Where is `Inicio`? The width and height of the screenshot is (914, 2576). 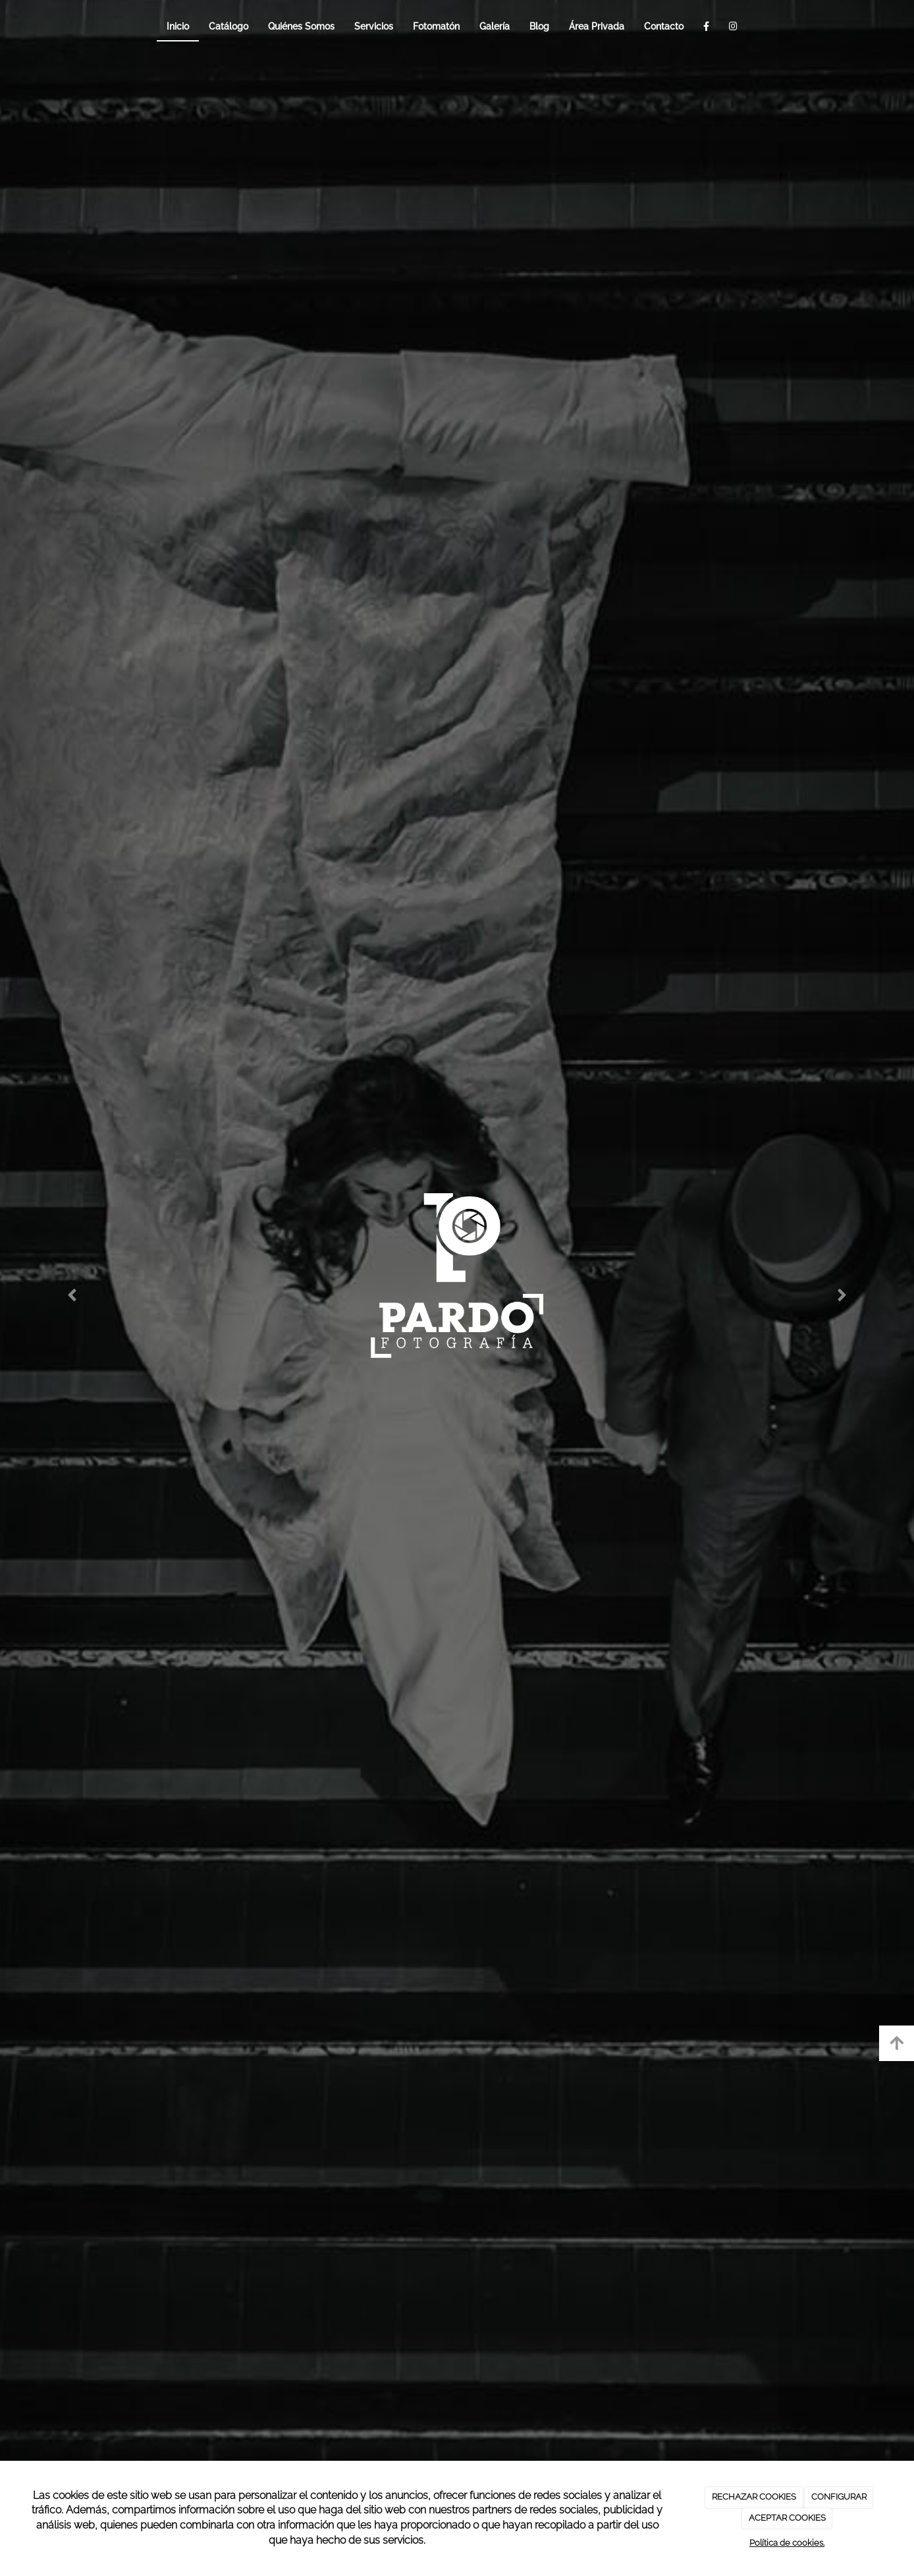
Inicio is located at coordinates (178, 26).